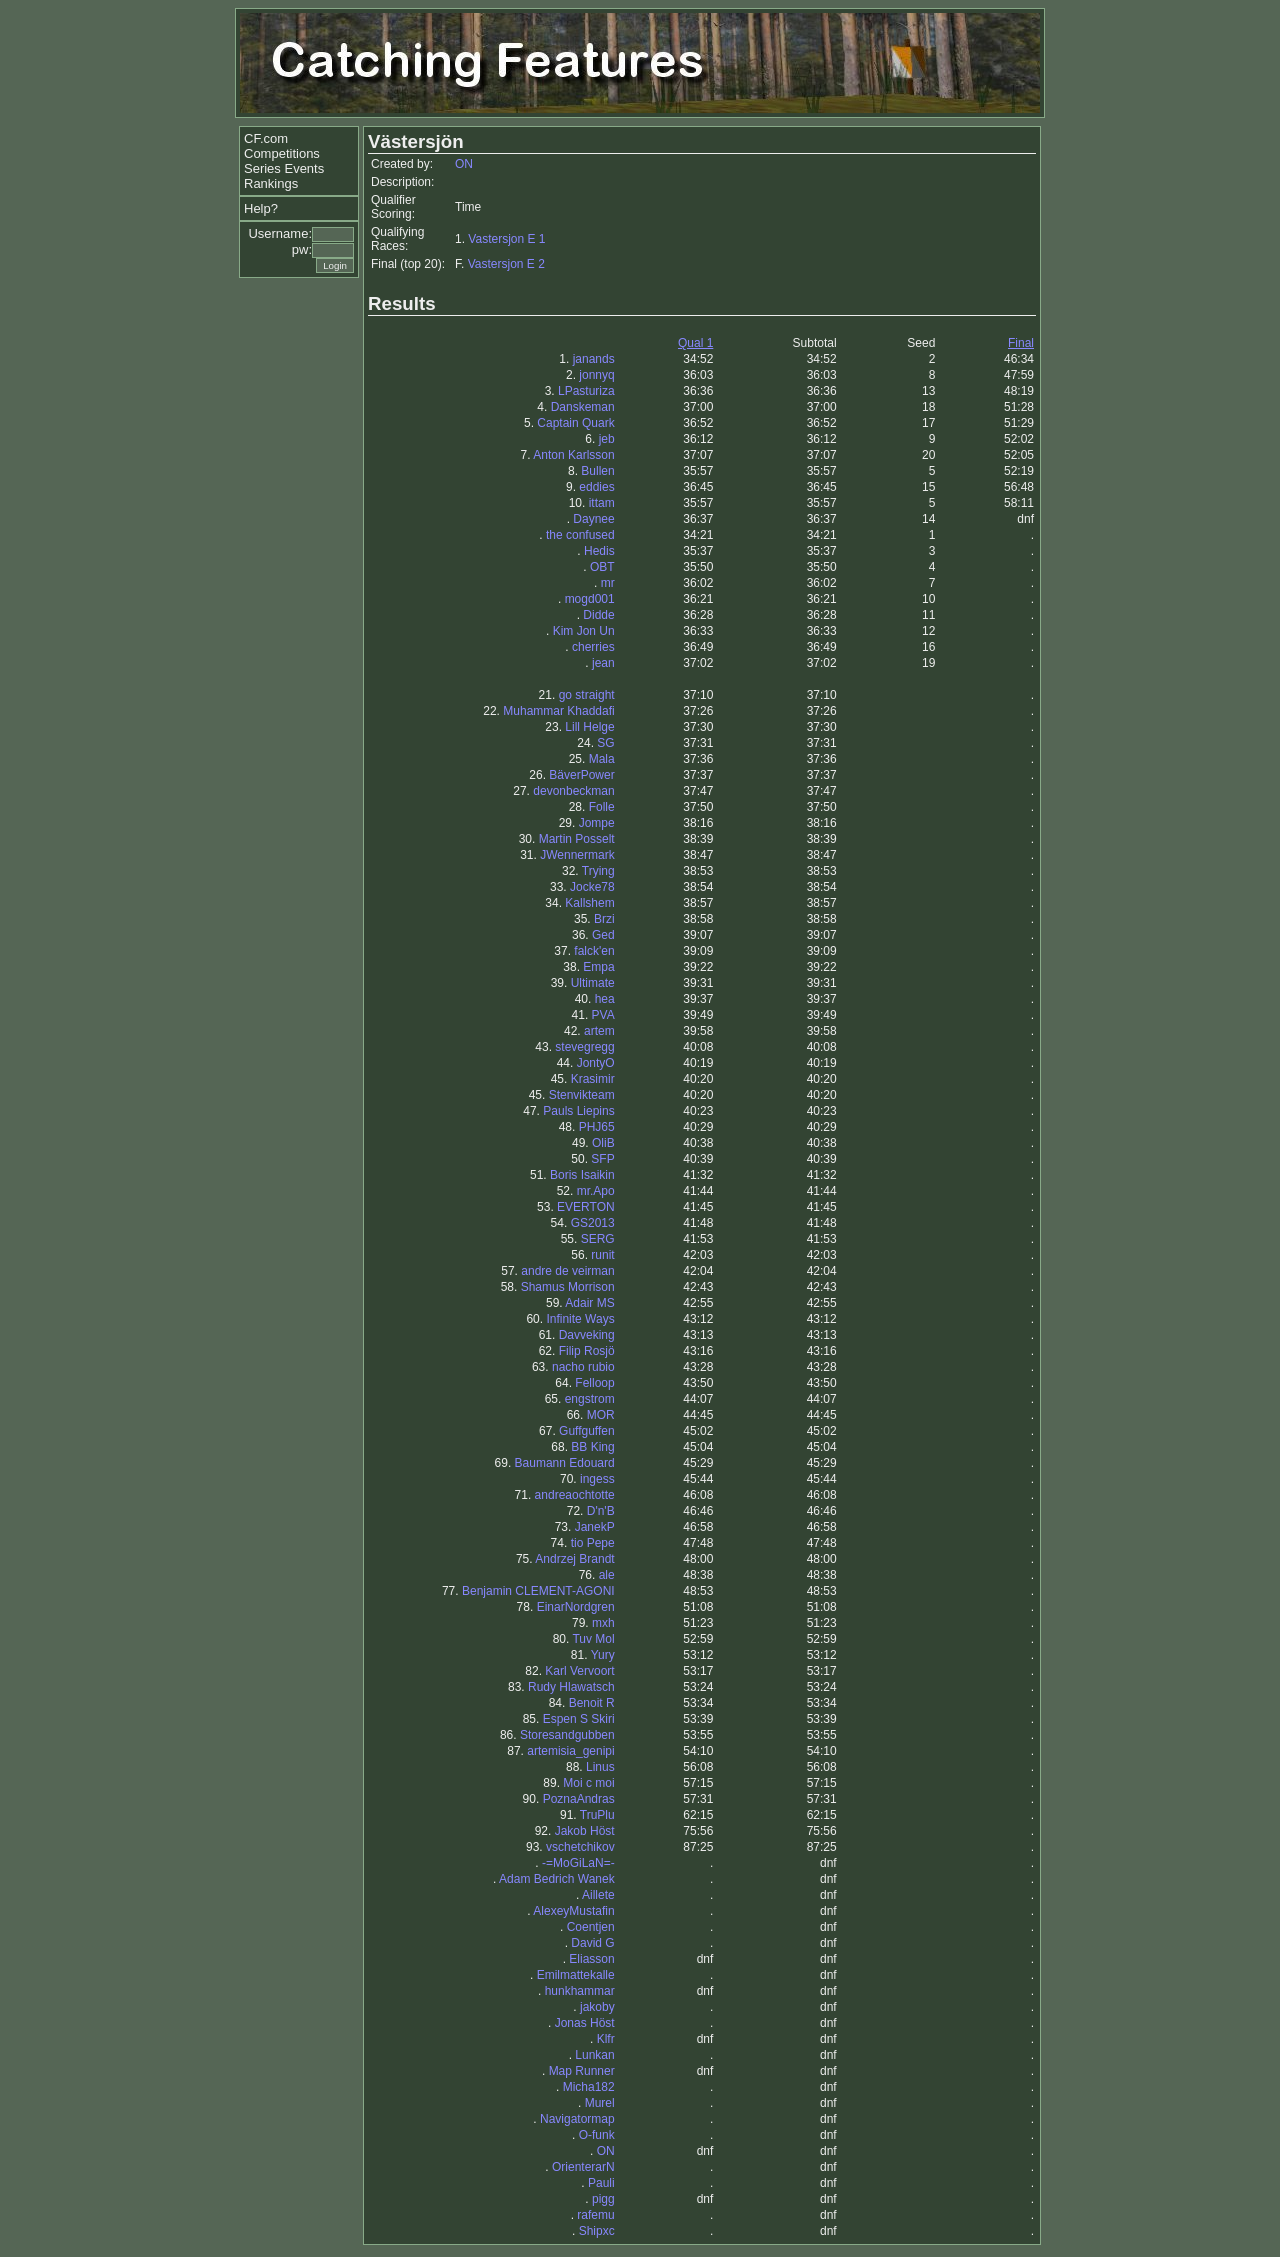 This screenshot has height=2257, width=1280. I want to click on Guffguffen, so click(587, 1431).